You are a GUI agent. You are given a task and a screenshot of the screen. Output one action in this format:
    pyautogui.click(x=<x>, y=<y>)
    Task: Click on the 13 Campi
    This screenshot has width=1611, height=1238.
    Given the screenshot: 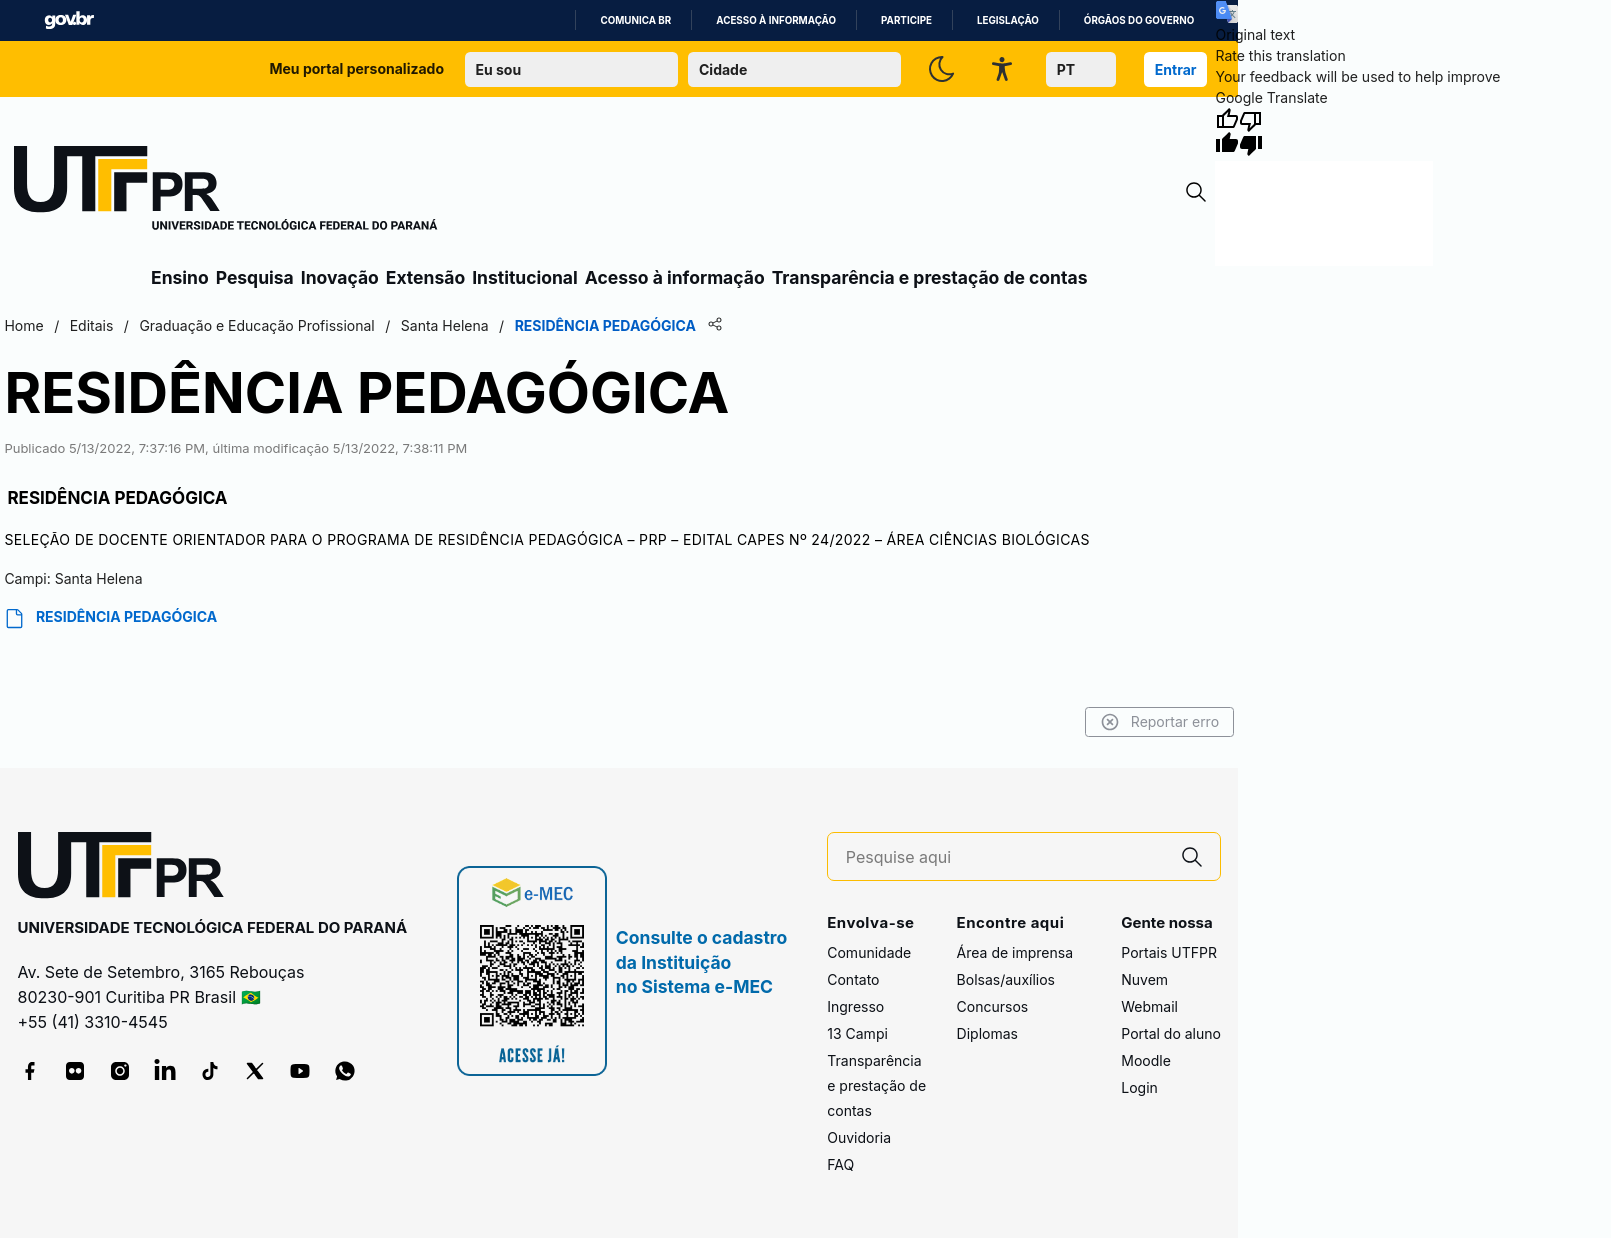 What is the action you would take?
    pyautogui.click(x=857, y=1033)
    